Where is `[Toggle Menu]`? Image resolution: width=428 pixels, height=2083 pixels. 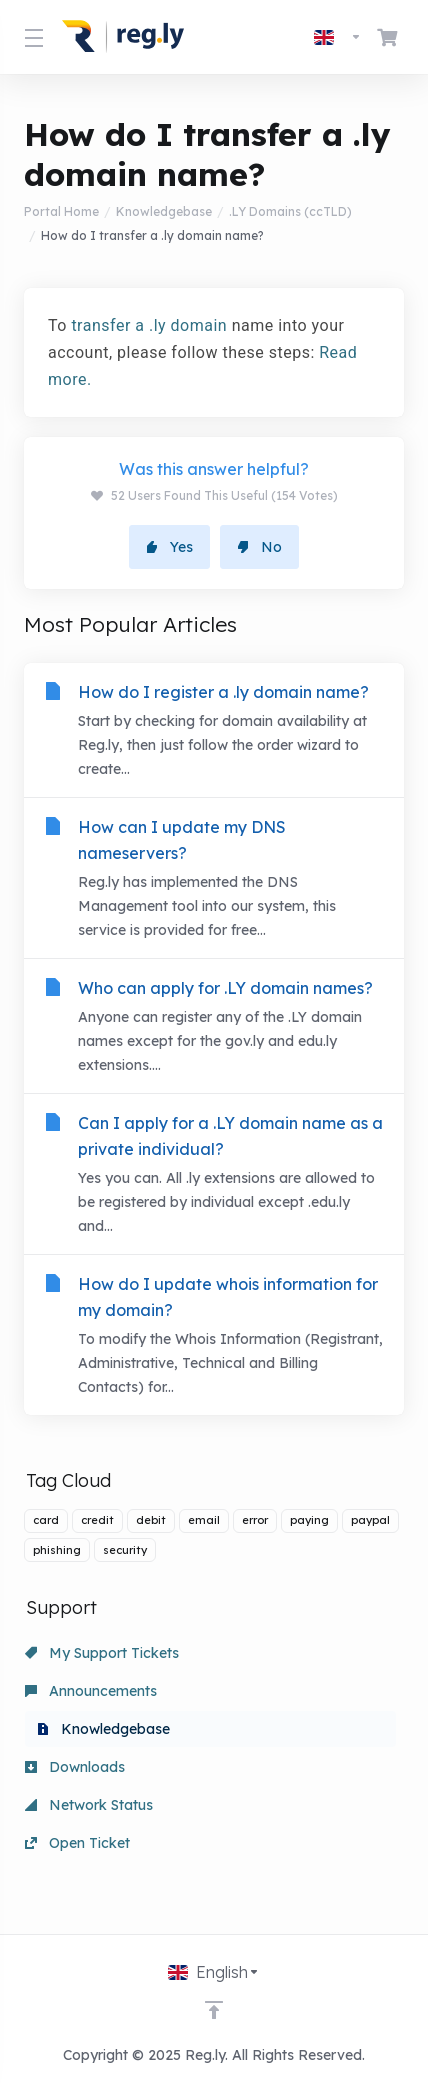
[Toggle Menu] is located at coordinates (31, 37).